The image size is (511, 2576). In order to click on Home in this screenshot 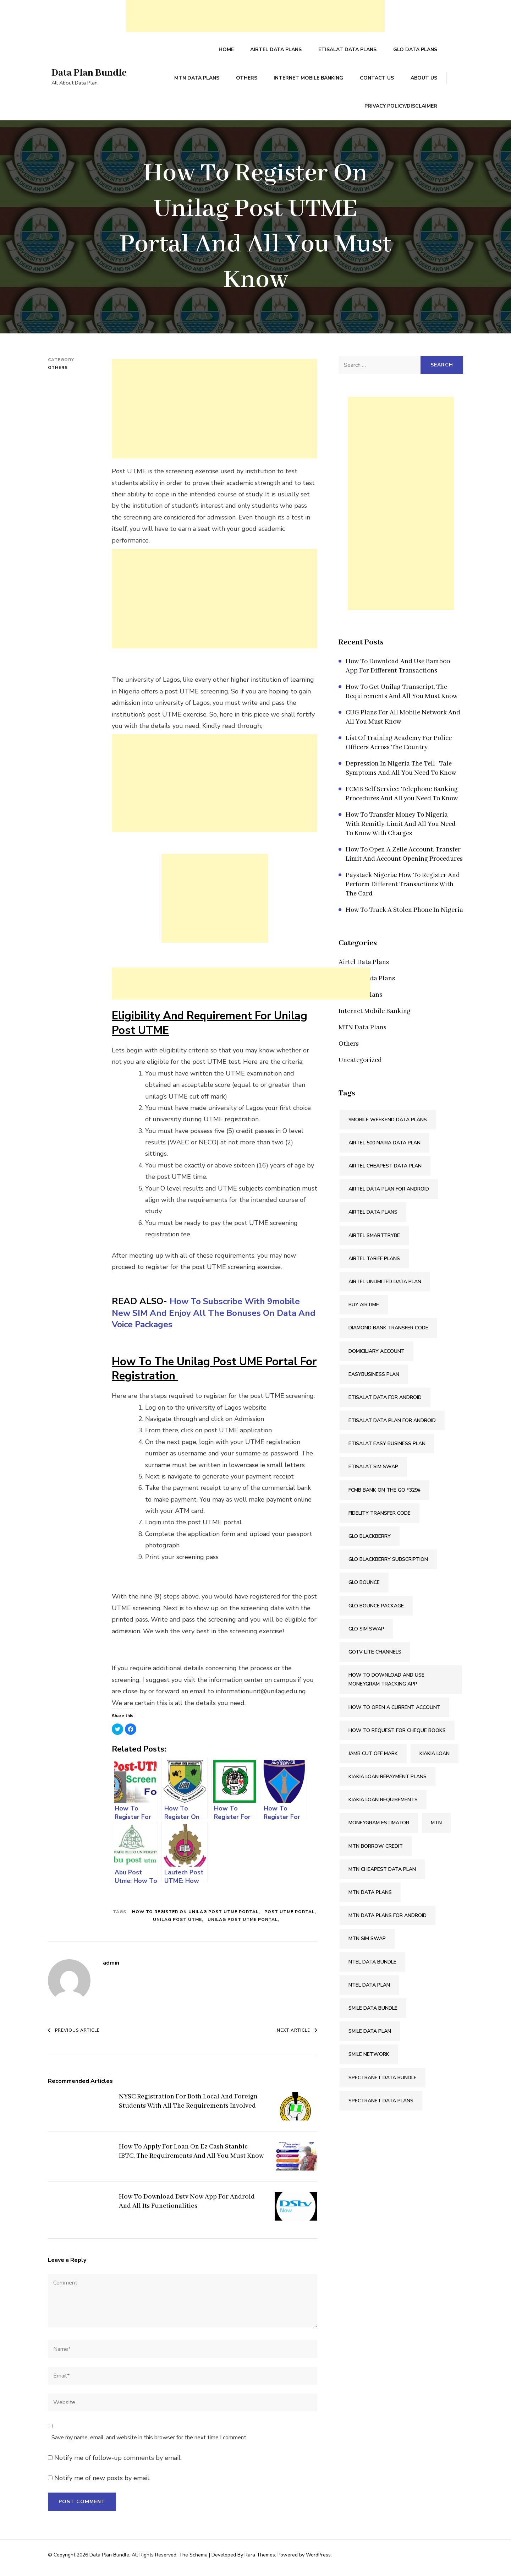, I will do `click(228, 50)`.